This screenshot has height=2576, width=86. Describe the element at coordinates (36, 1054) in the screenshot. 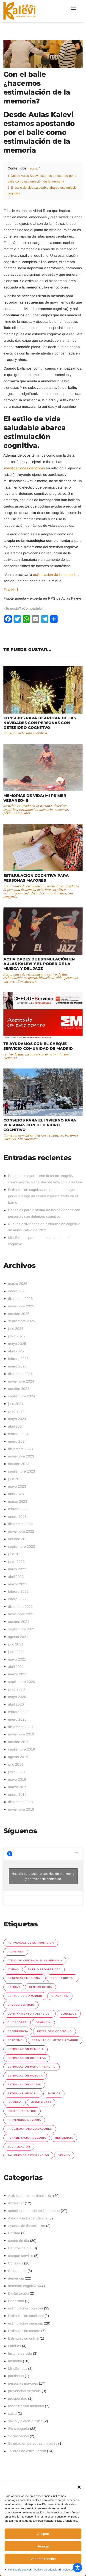

I see `cheque servicio` at that location.